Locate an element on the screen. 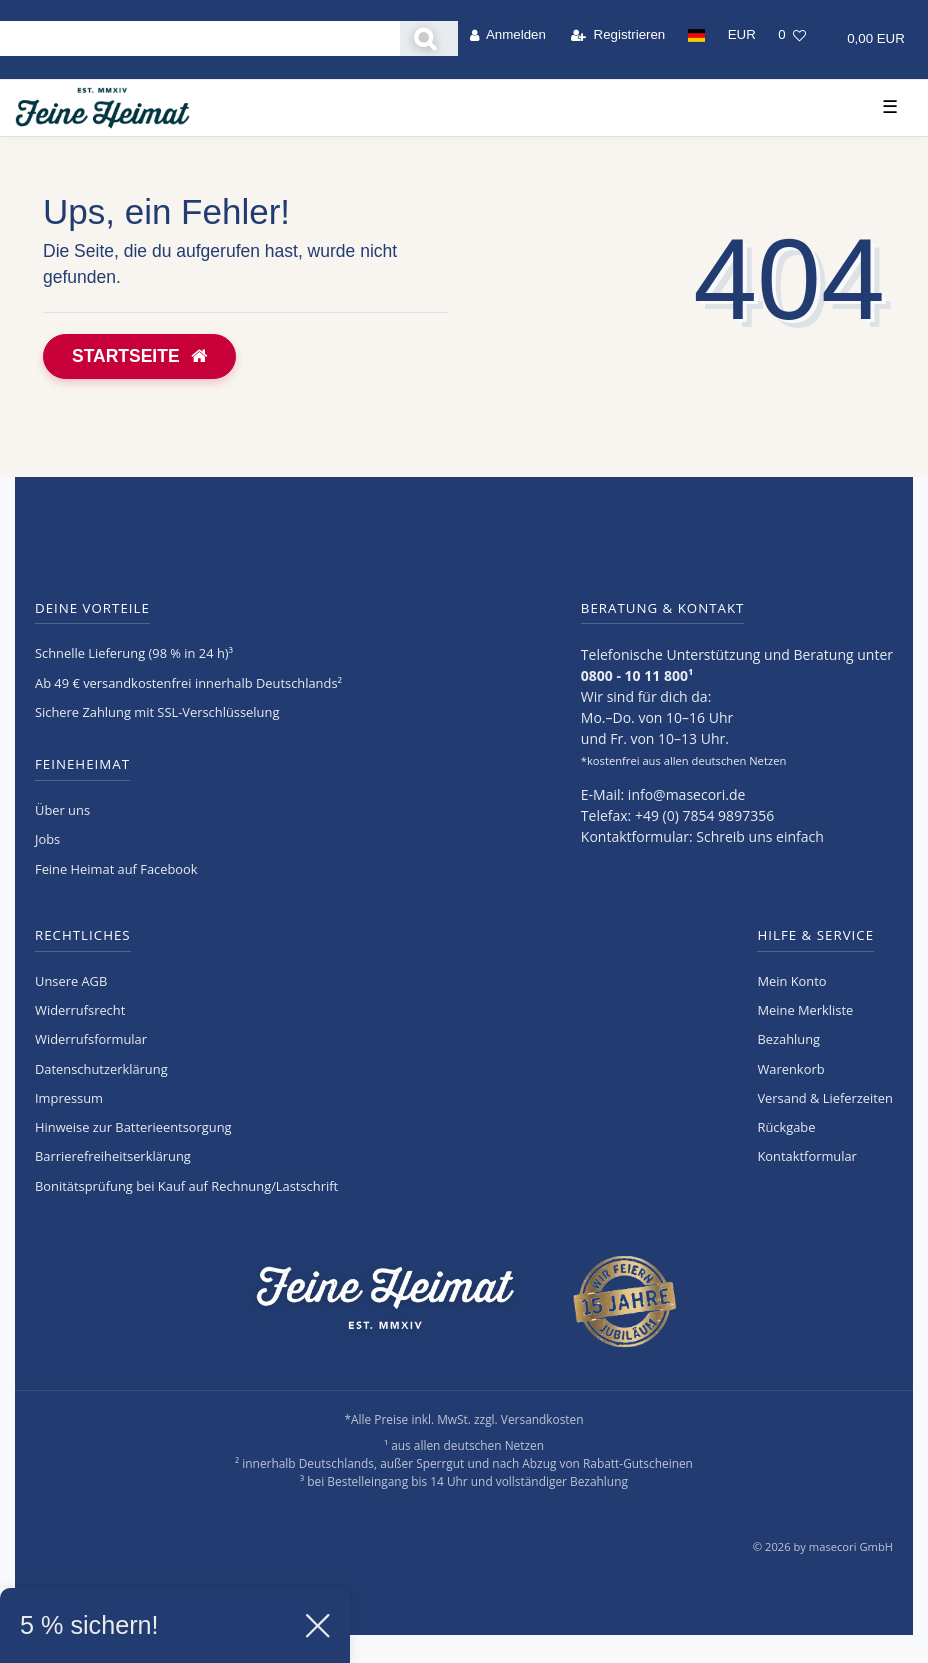 The width and height of the screenshot is (928, 1663). [Suche] is located at coordinates (429, 38).